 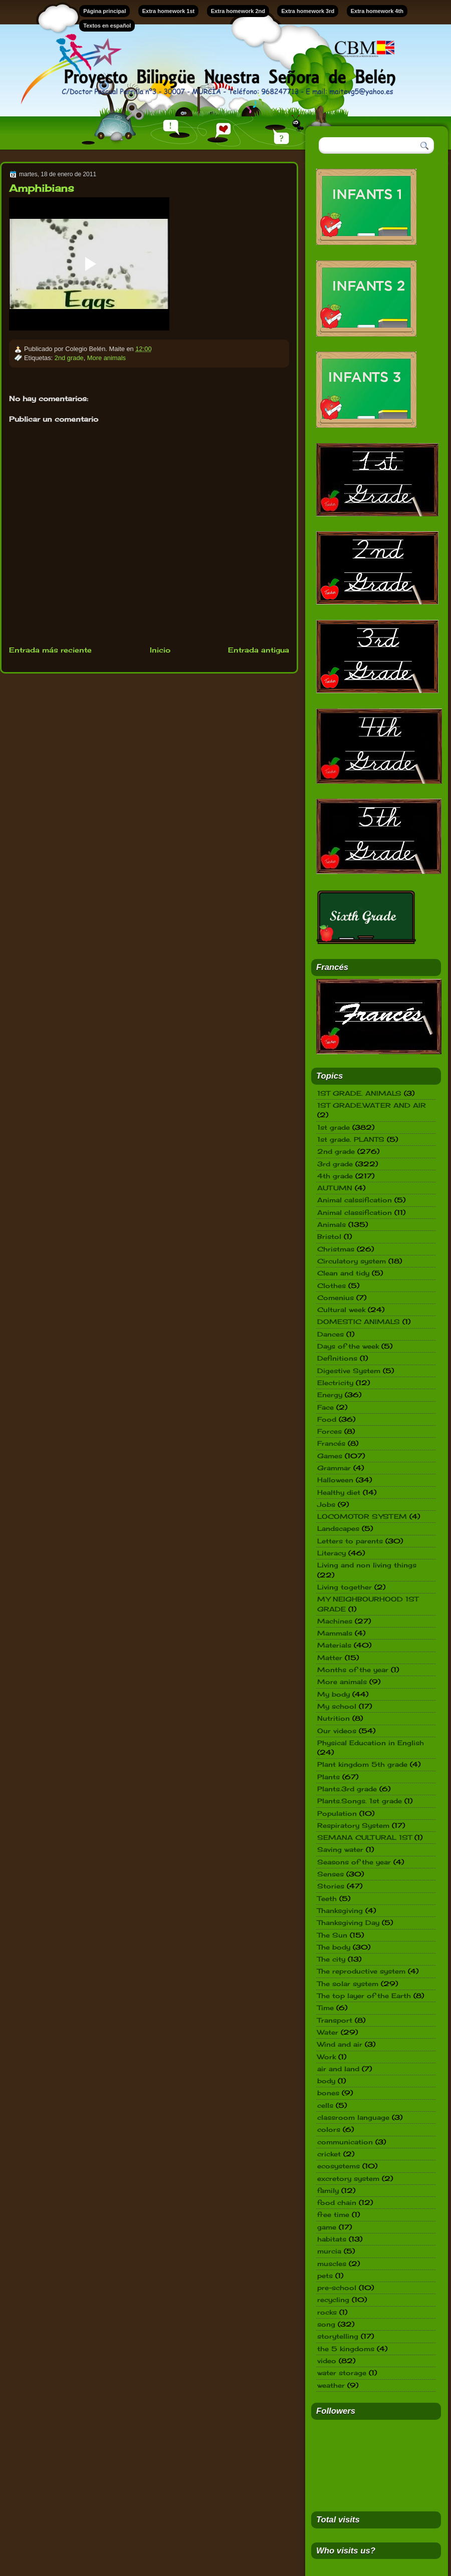 I want to click on Textos en español, so click(x=107, y=26).